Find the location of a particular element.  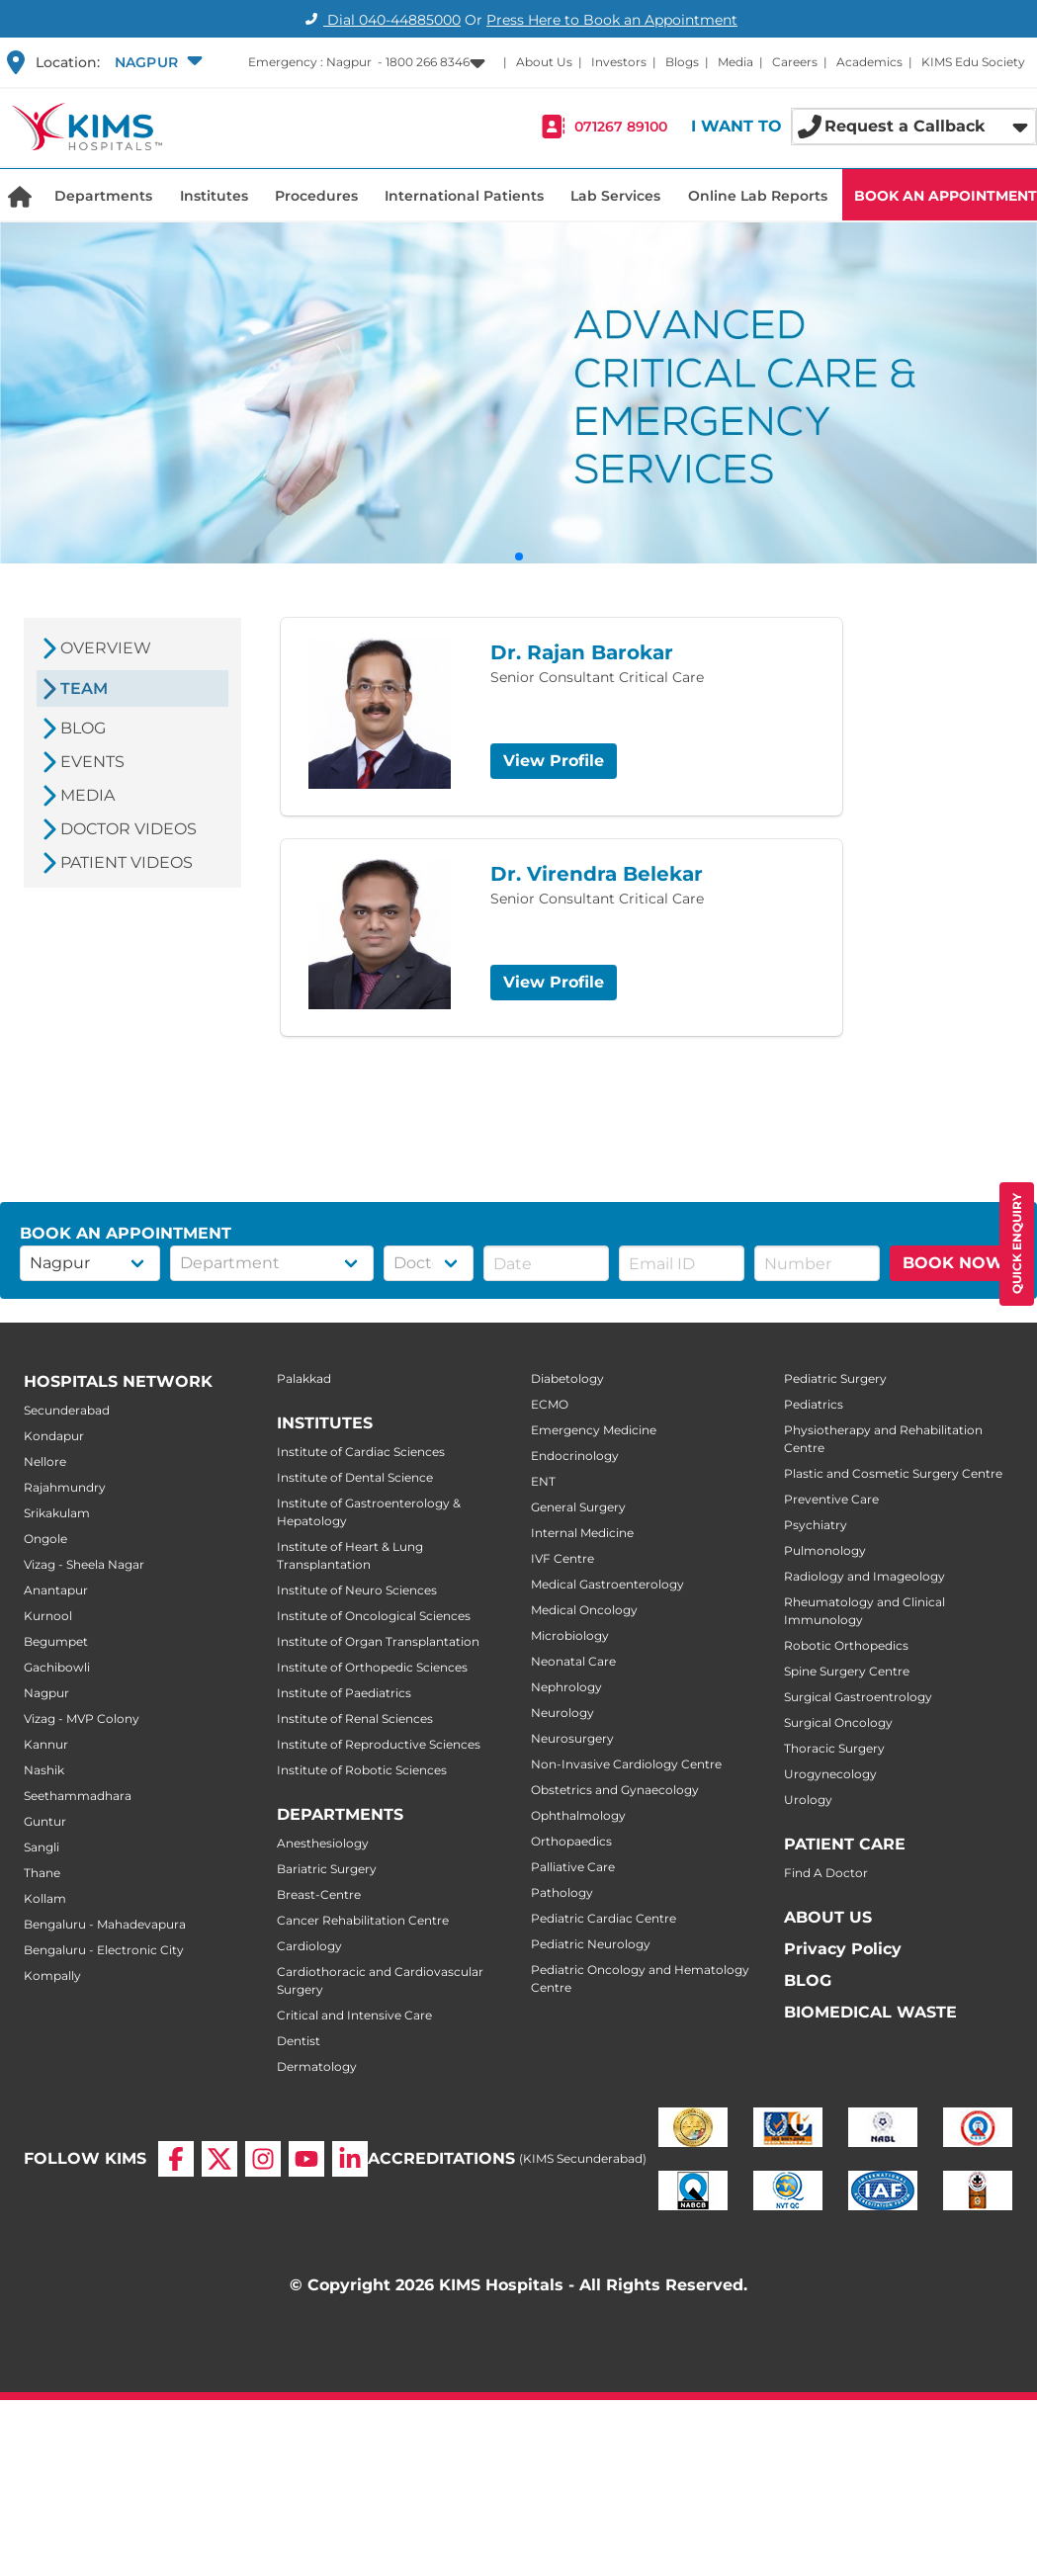

Nashik is located at coordinates (44, 1769).